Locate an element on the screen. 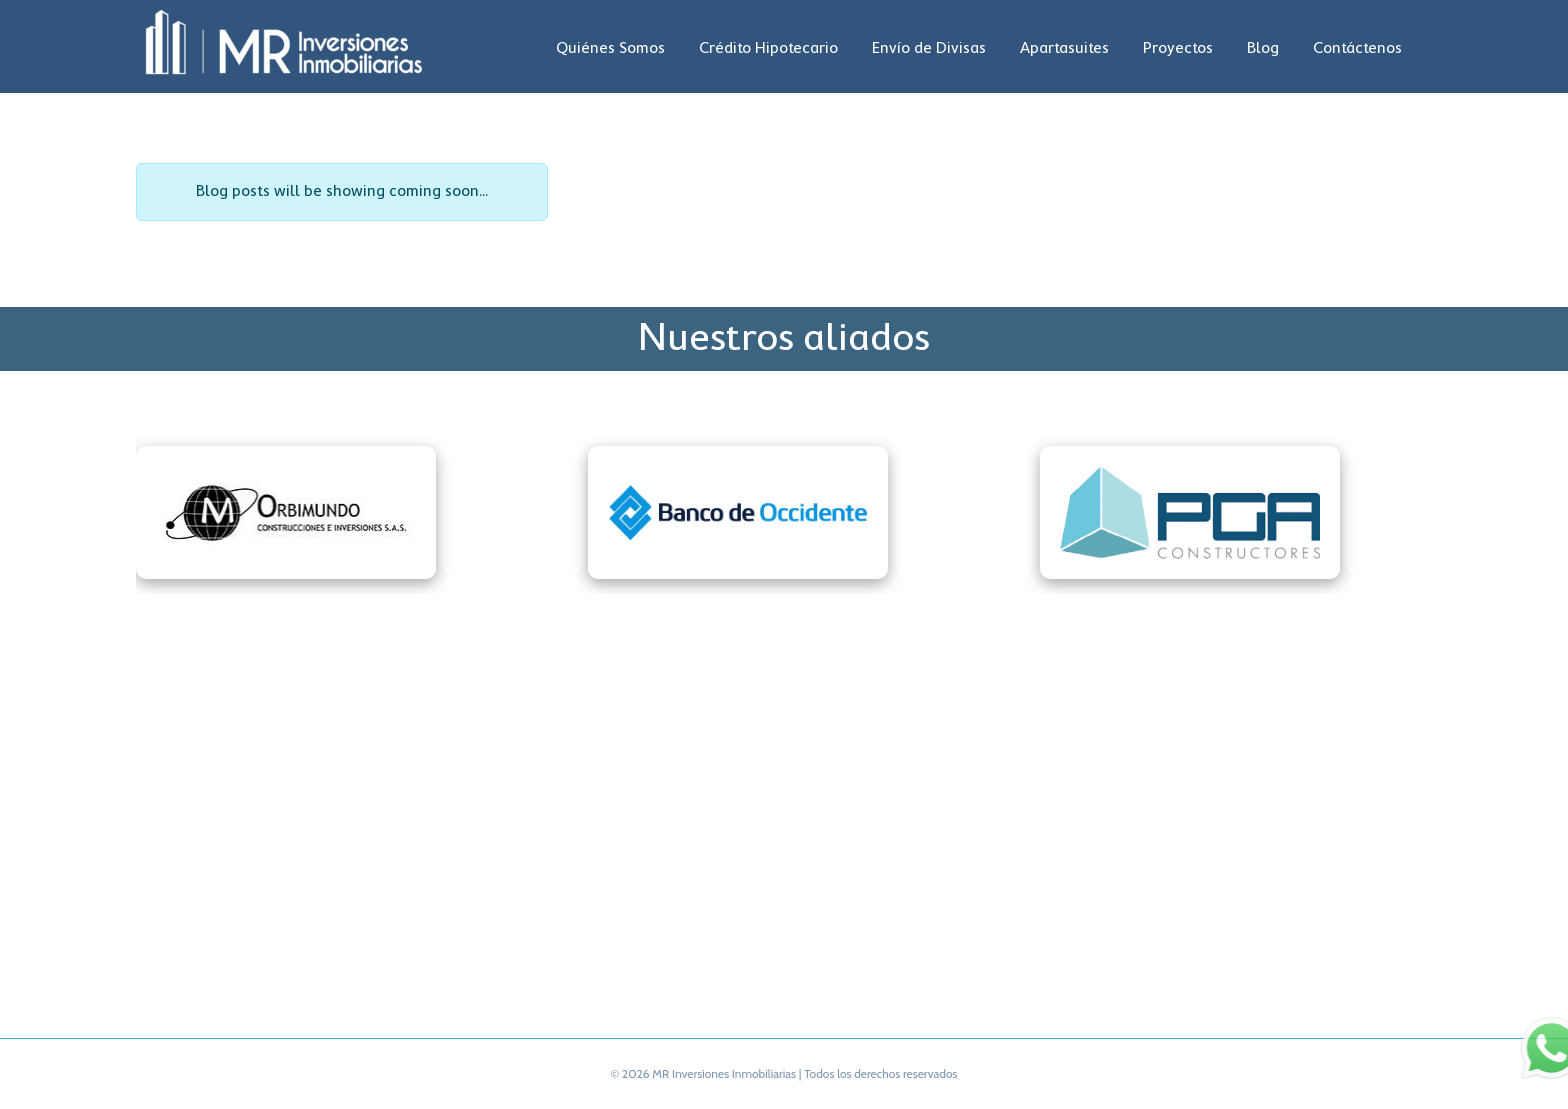 The image size is (1568, 1109). Apartasuites is located at coordinates (1064, 49).